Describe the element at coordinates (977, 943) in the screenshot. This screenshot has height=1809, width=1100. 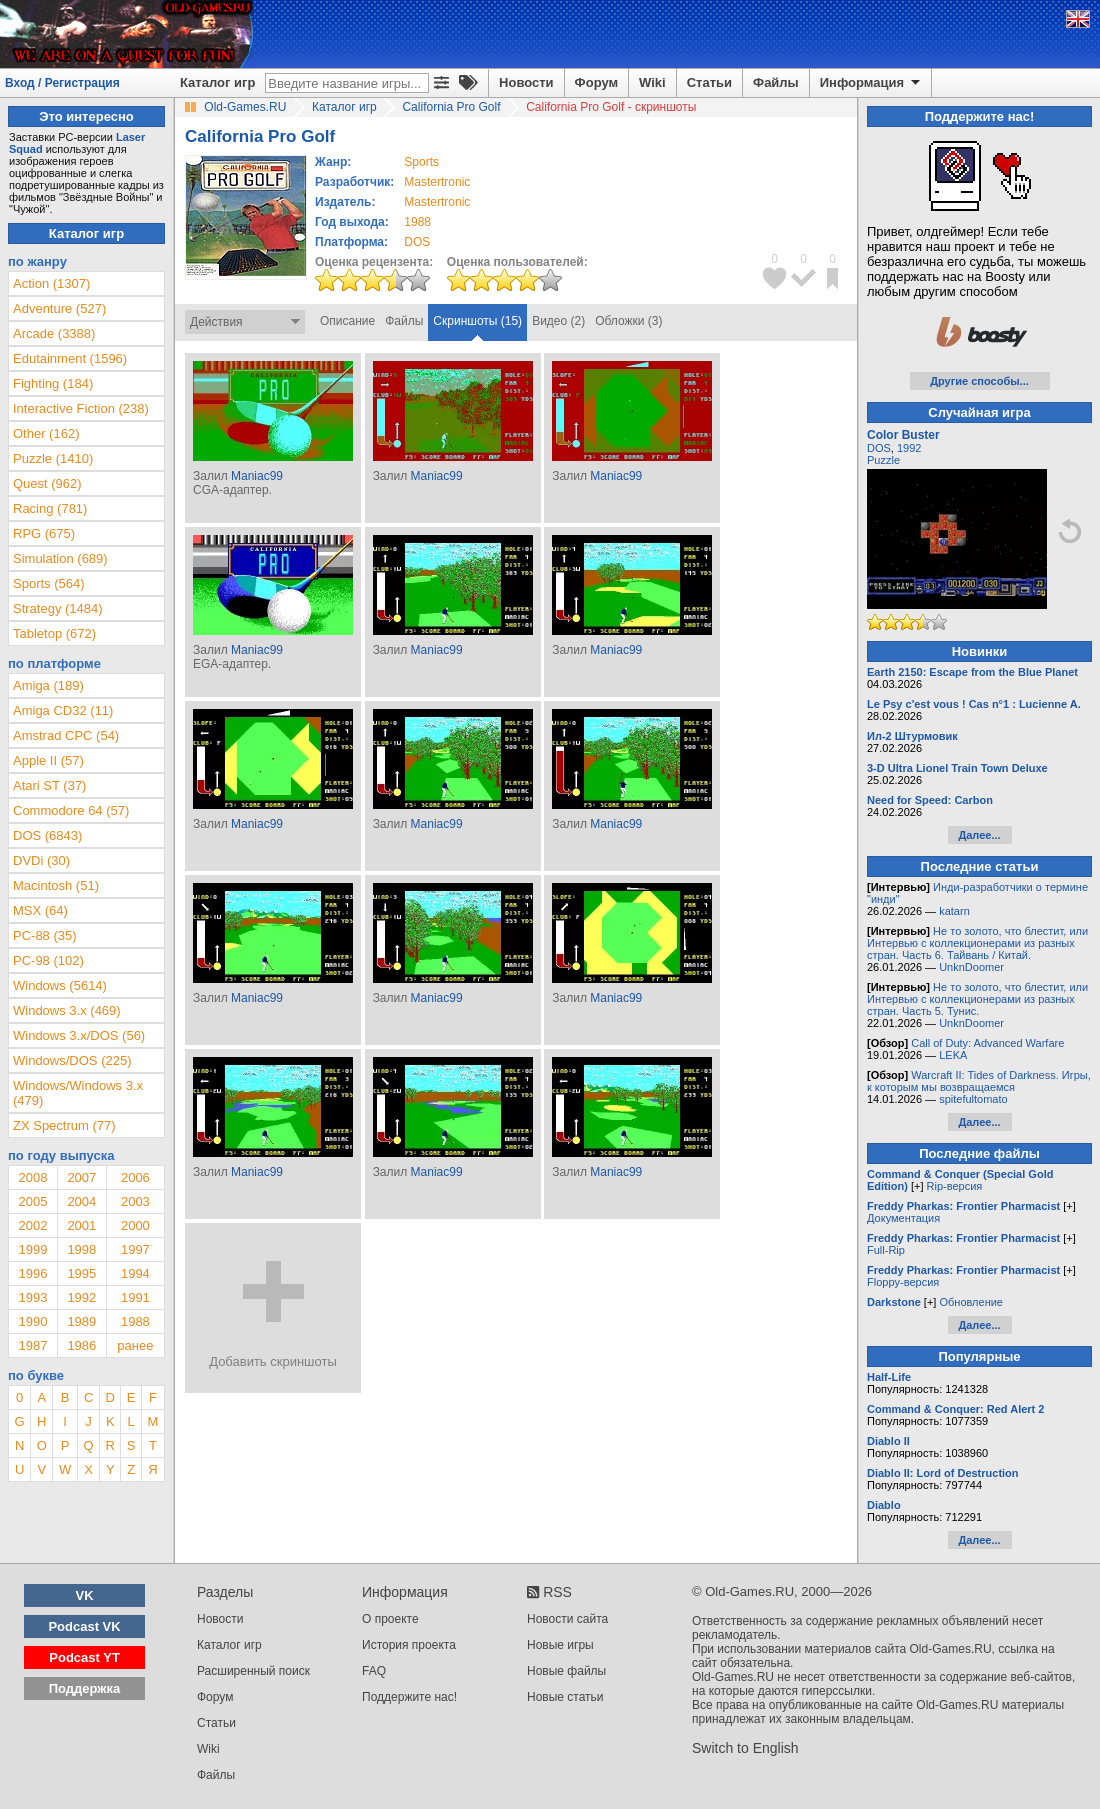
I see `Не то золото, что блестит, или Интервью с коллекционерами из разных стран. Часть 6. Тайвань / Китай.` at that location.